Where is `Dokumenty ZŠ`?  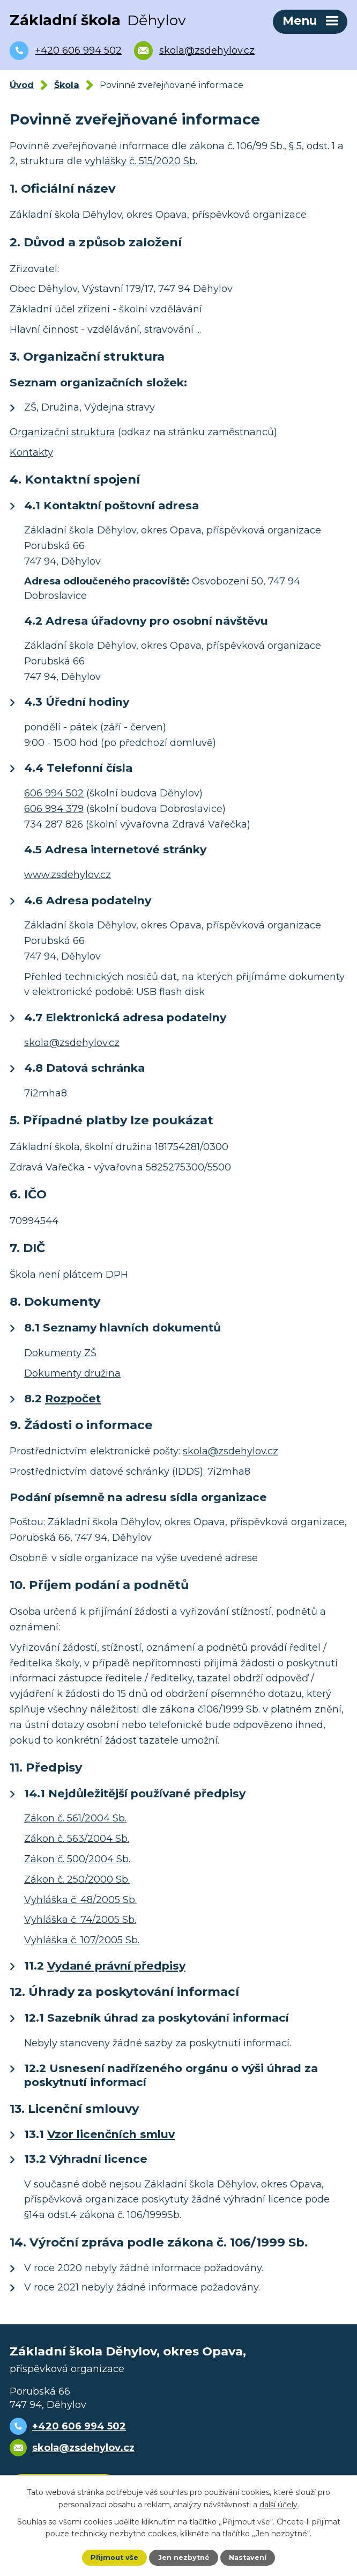
Dokumenty ZŠ is located at coordinates (60, 1353).